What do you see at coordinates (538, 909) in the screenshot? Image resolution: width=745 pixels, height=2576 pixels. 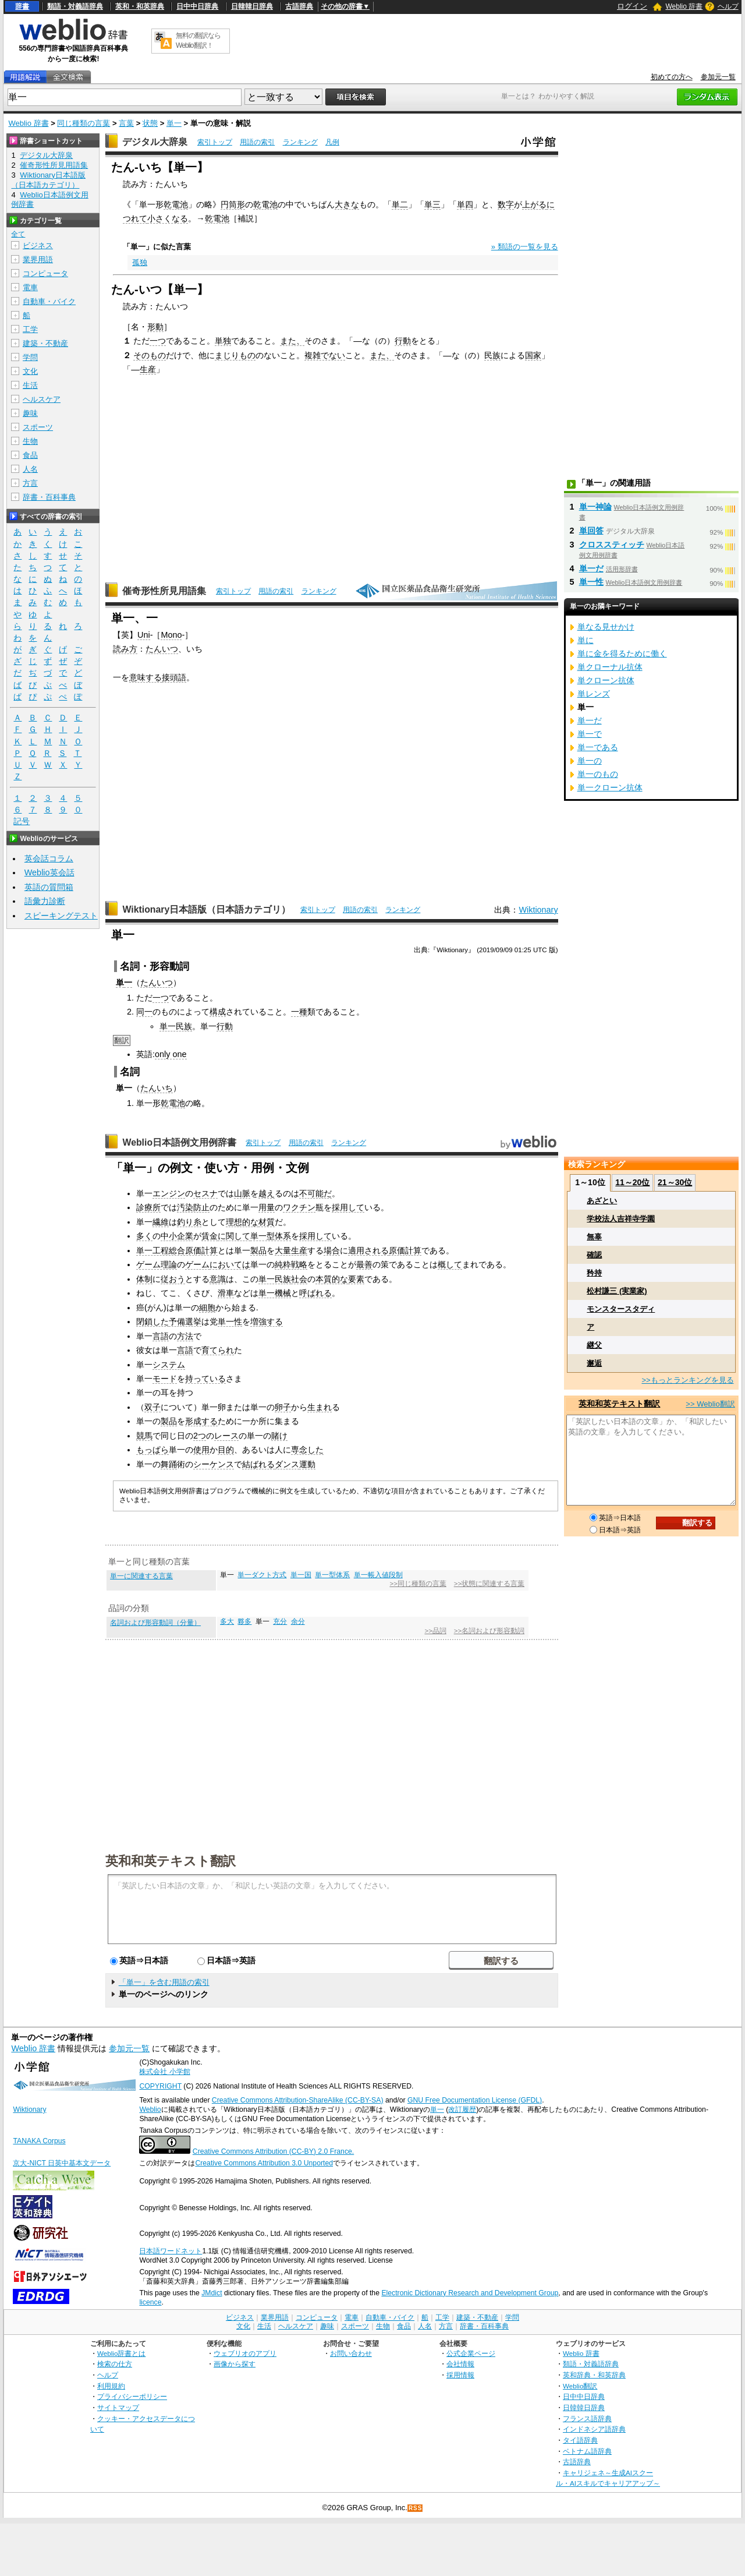 I see `Wiktionary` at bounding box center [538, 909].